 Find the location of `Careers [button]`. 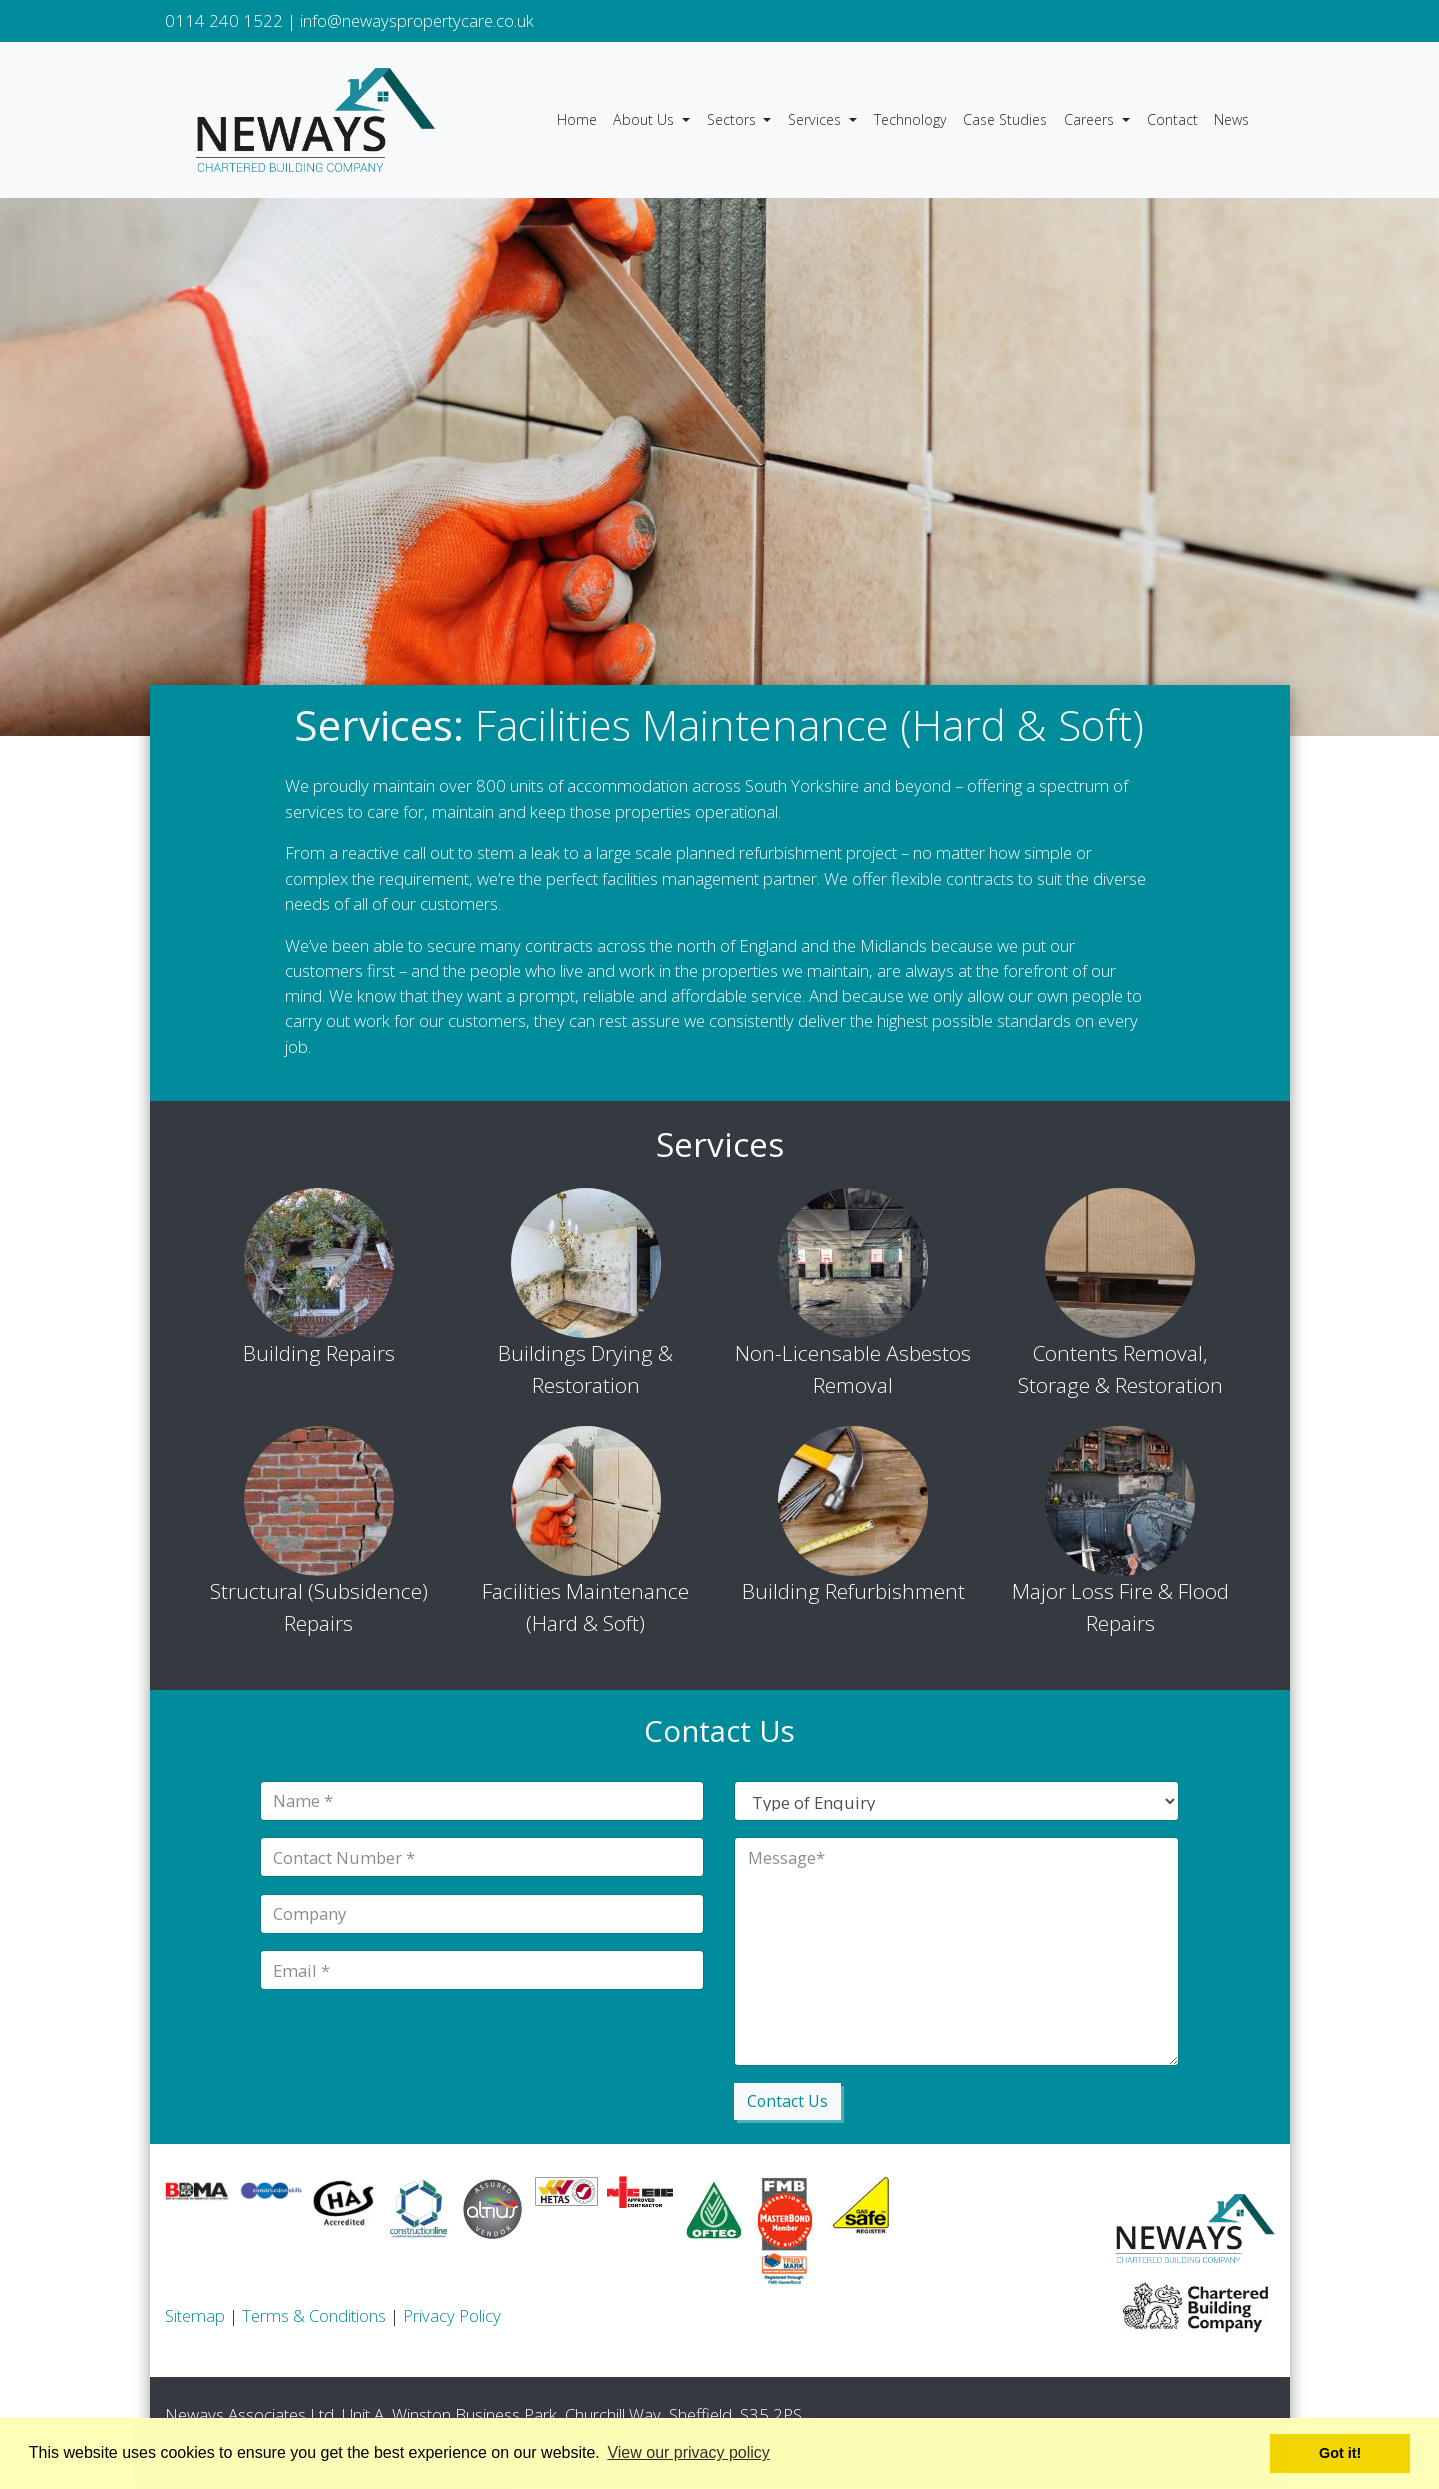

Careers [button] is located at coordinates (1091, 119).